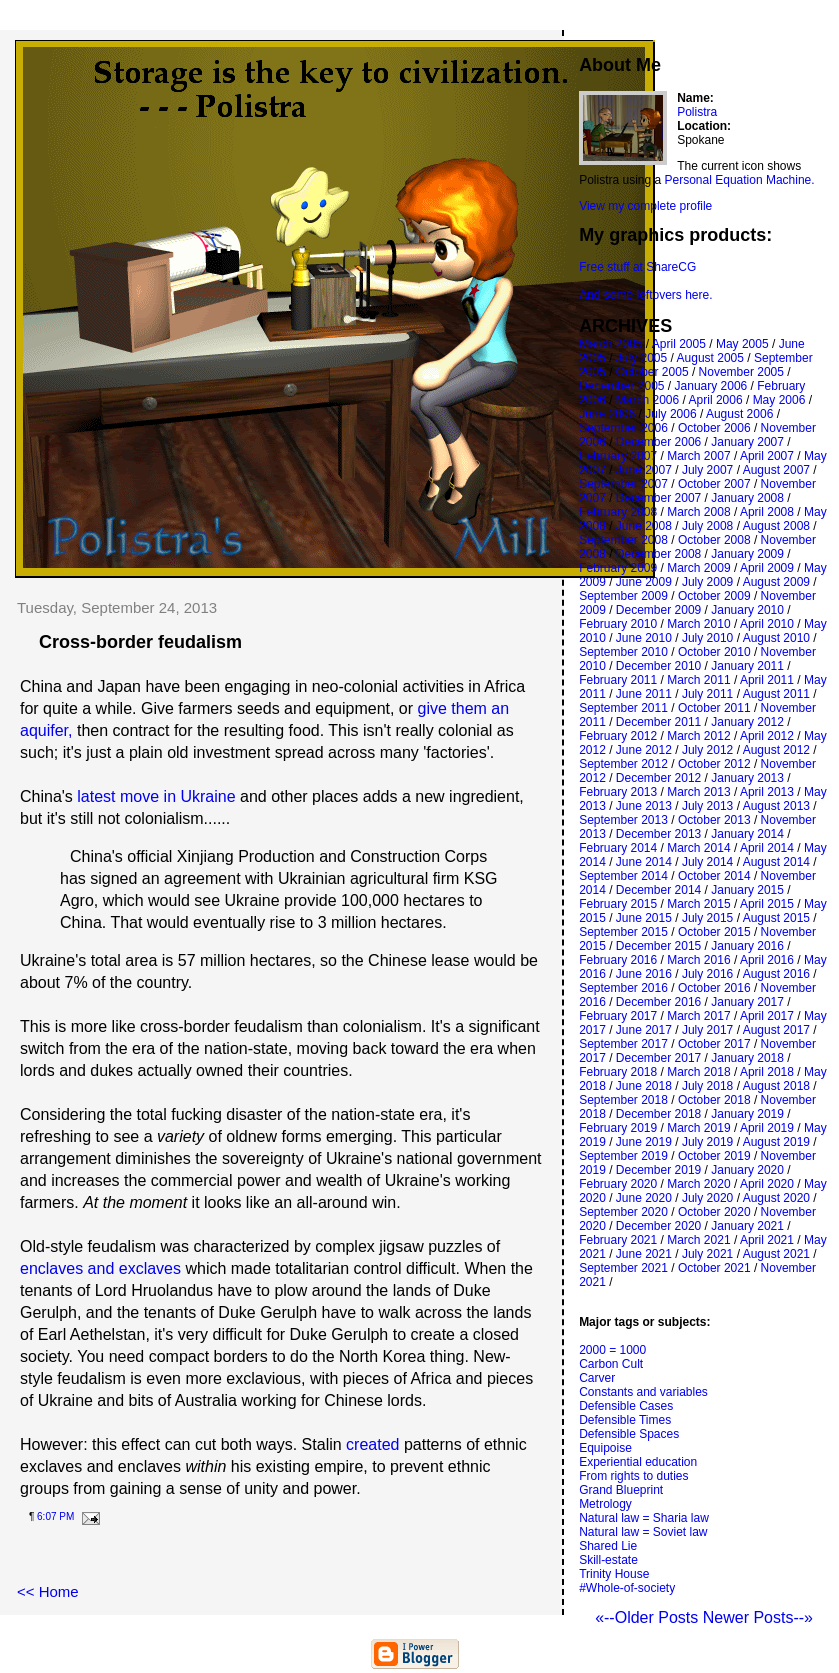  Describe the element at coordinates (638, 1462) in the screenshot. I see `Experiential education` at that location.